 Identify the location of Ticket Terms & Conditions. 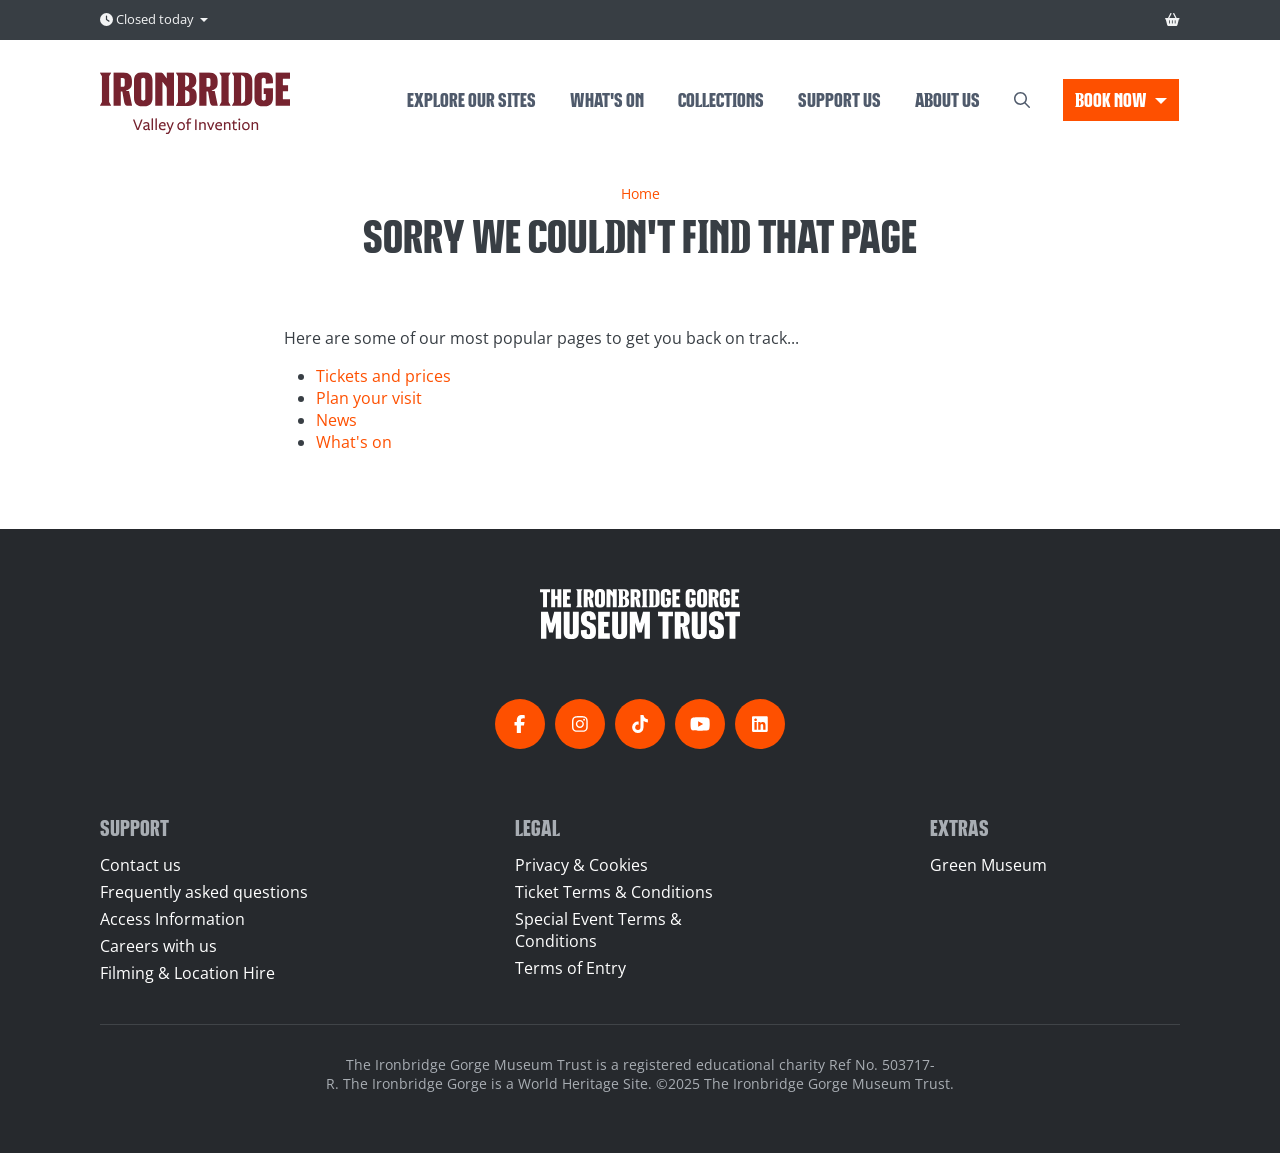
(614, 892).